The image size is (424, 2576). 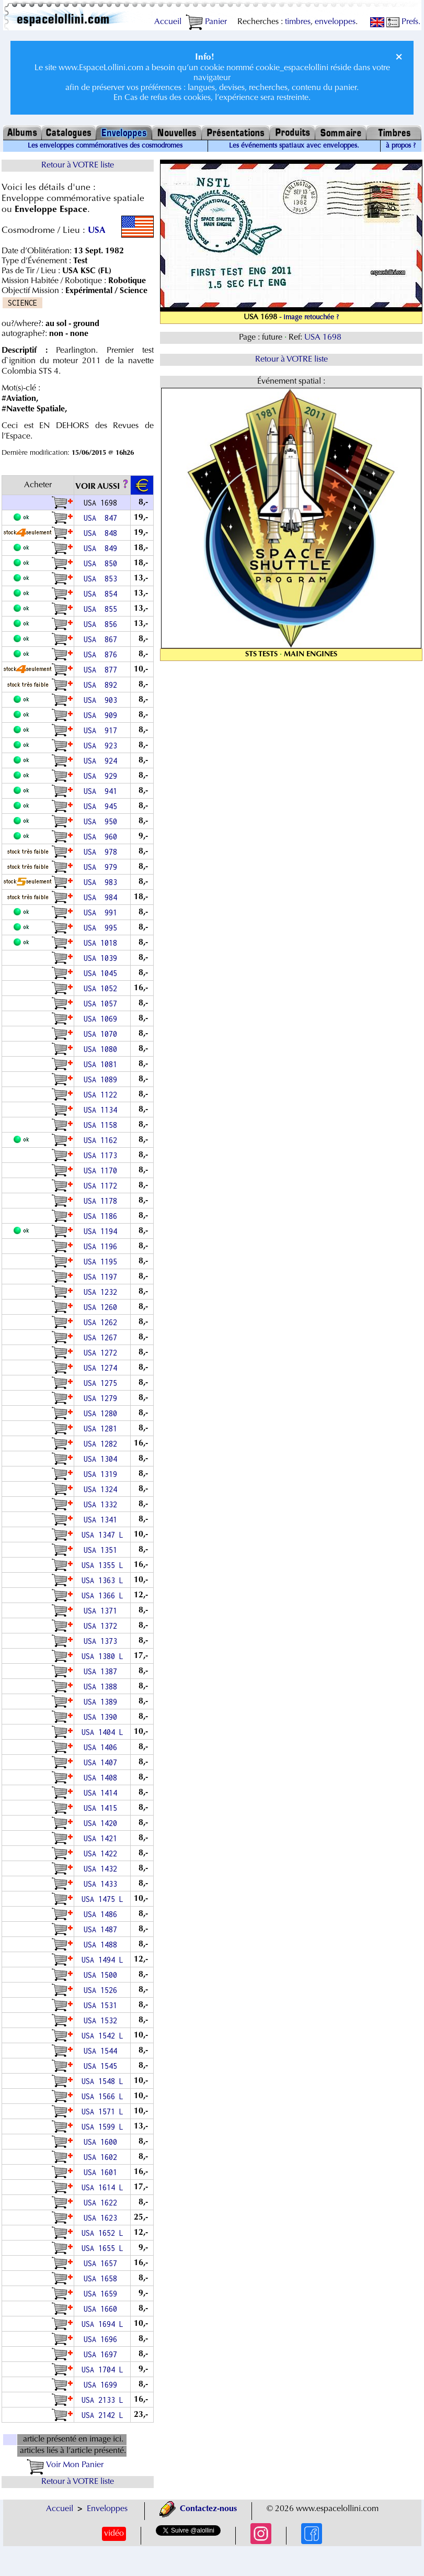 I want to click on USA 1600, so click(x=102, y=2141).